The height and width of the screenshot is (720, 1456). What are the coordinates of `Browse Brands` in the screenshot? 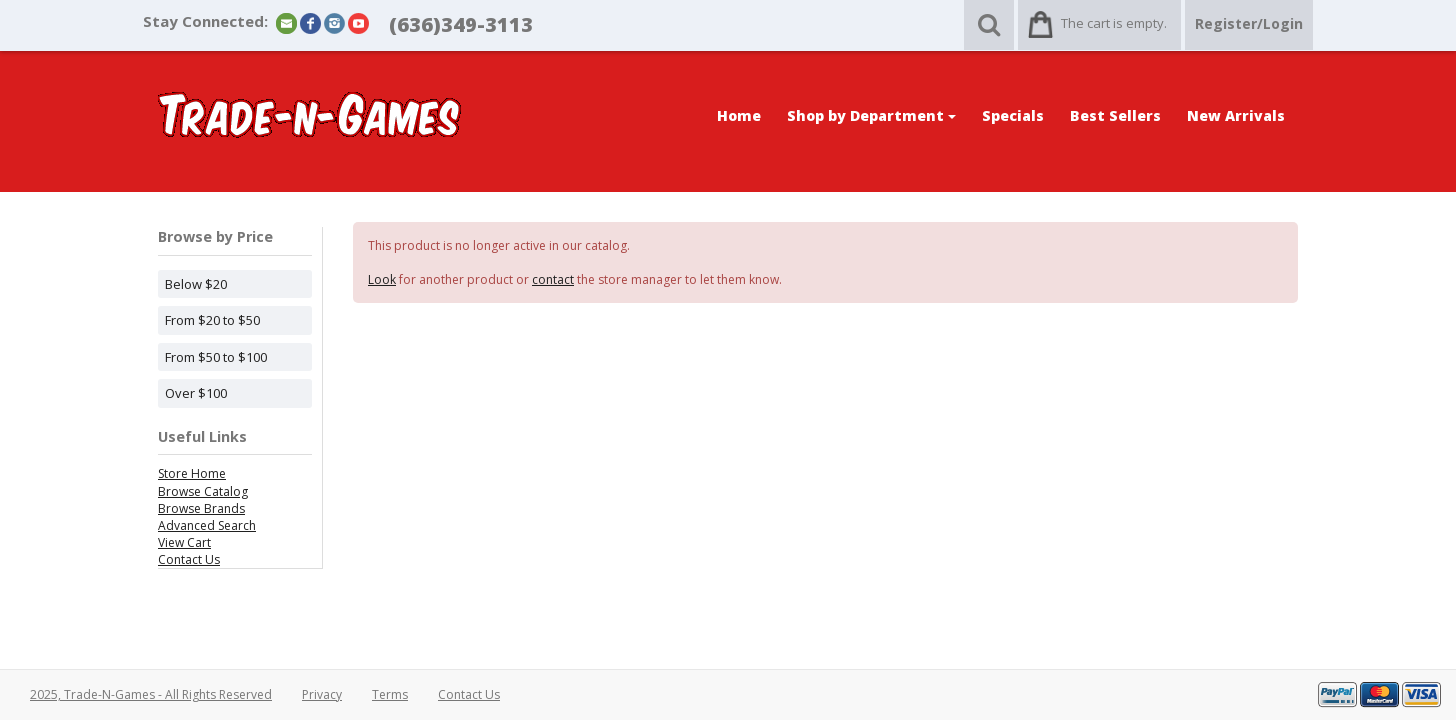 It's located at (201, 508).